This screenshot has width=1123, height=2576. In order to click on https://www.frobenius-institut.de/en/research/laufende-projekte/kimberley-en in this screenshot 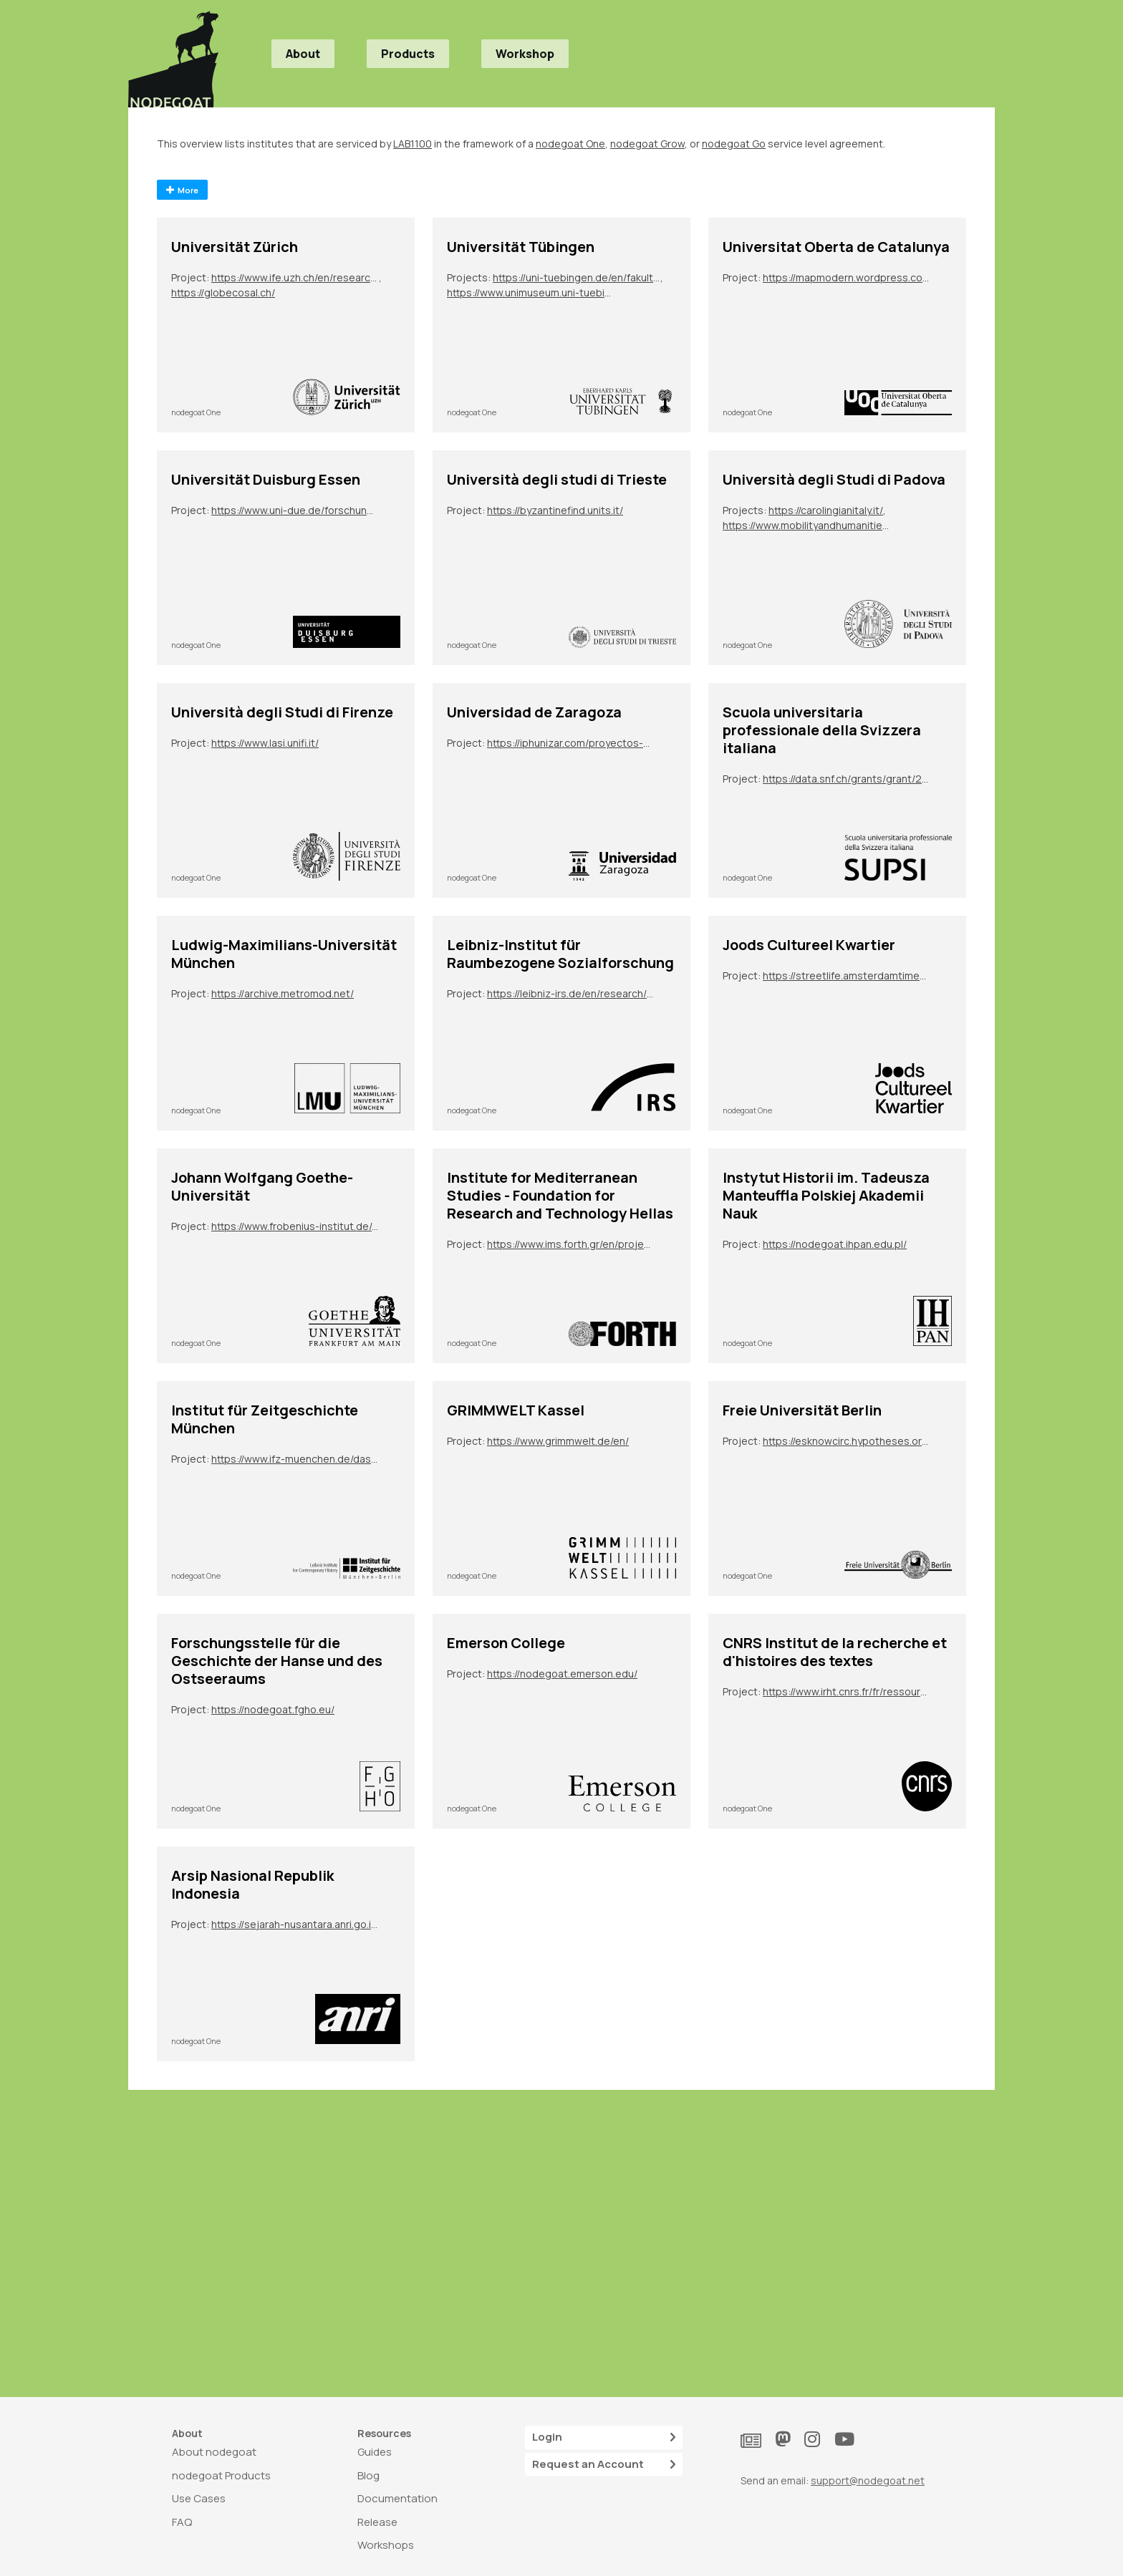, I will do `click(295, 1226)`.